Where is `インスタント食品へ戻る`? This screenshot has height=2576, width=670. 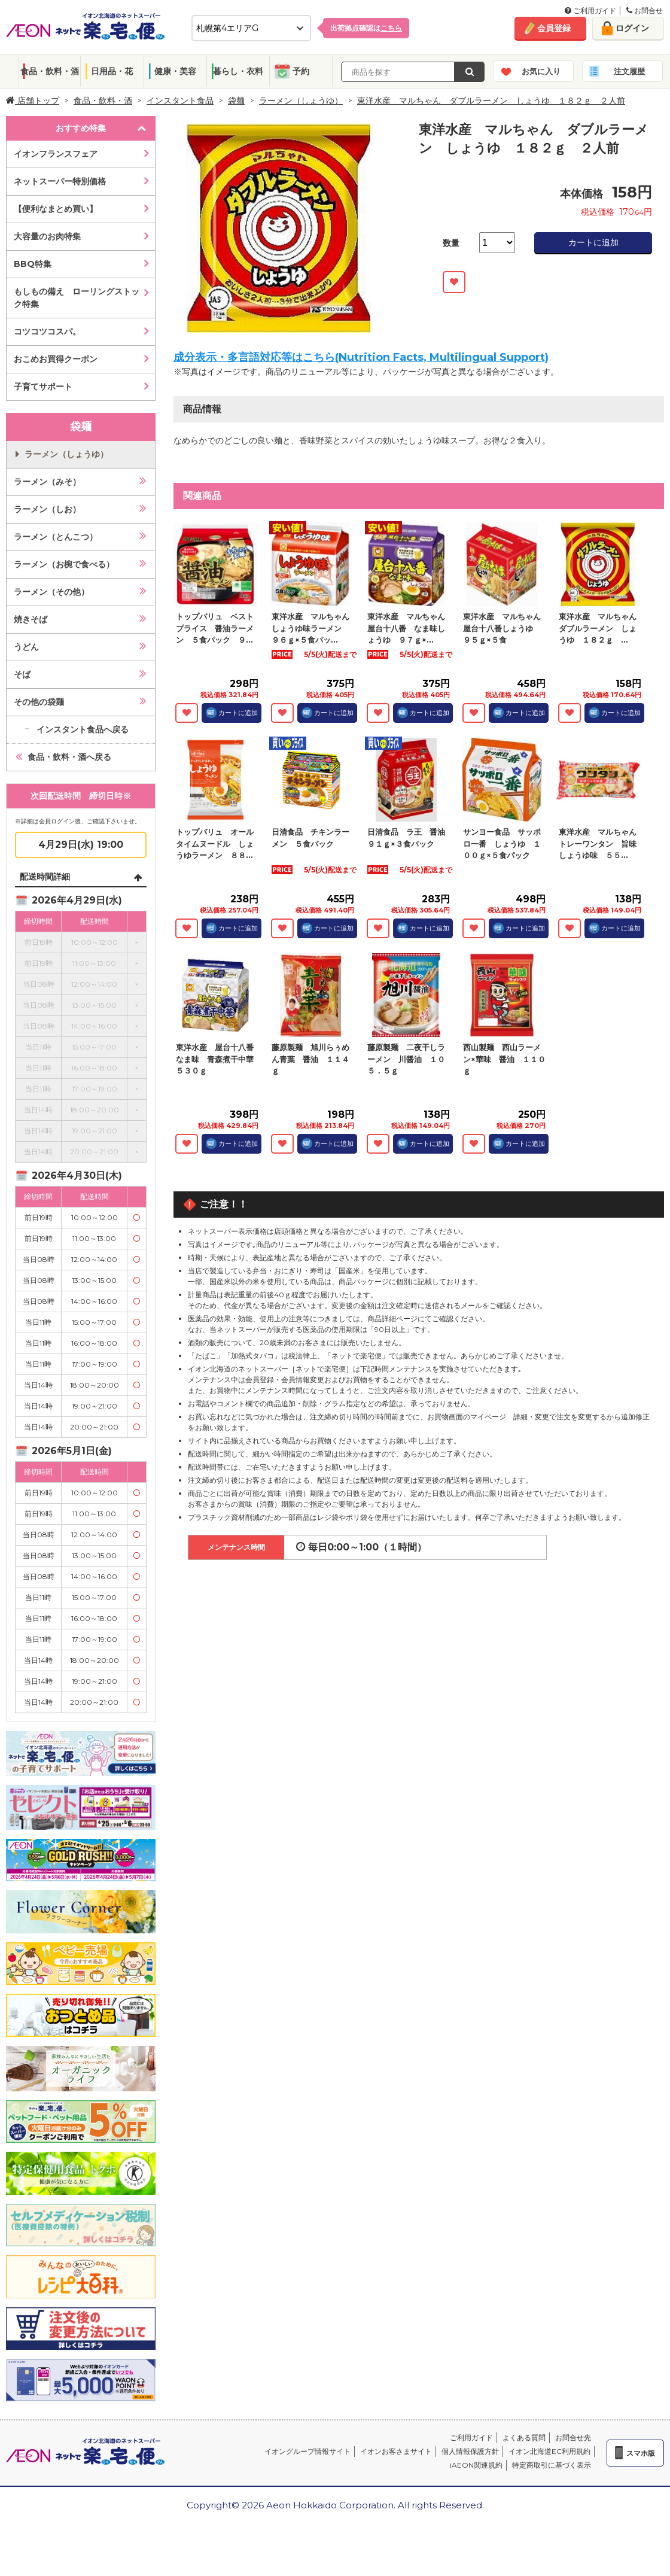
インスタント食品へ戻る is located at coordinates (82, 729).